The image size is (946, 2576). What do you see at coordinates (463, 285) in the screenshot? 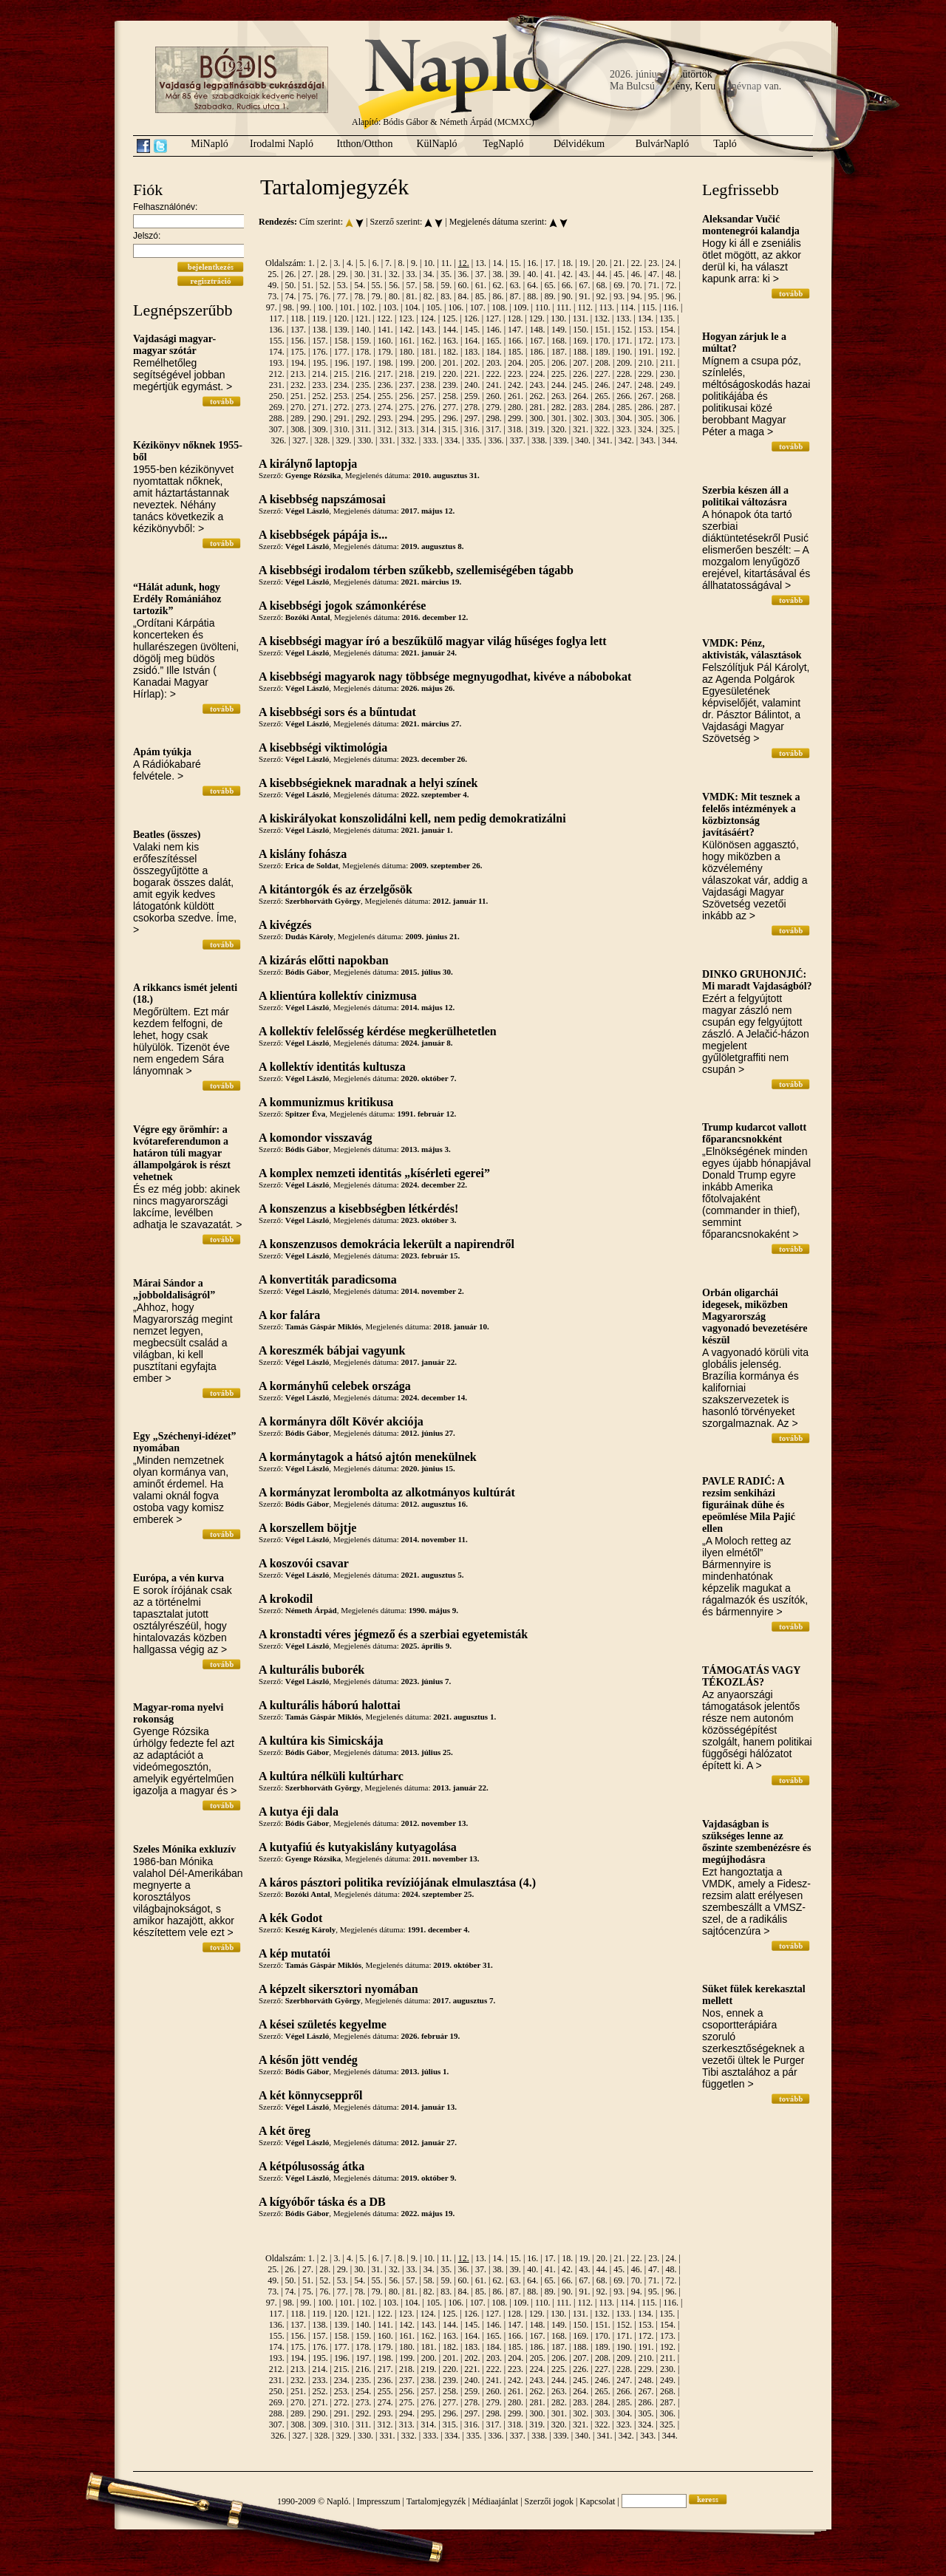
I see `60.` at bounding box center [463, 285].